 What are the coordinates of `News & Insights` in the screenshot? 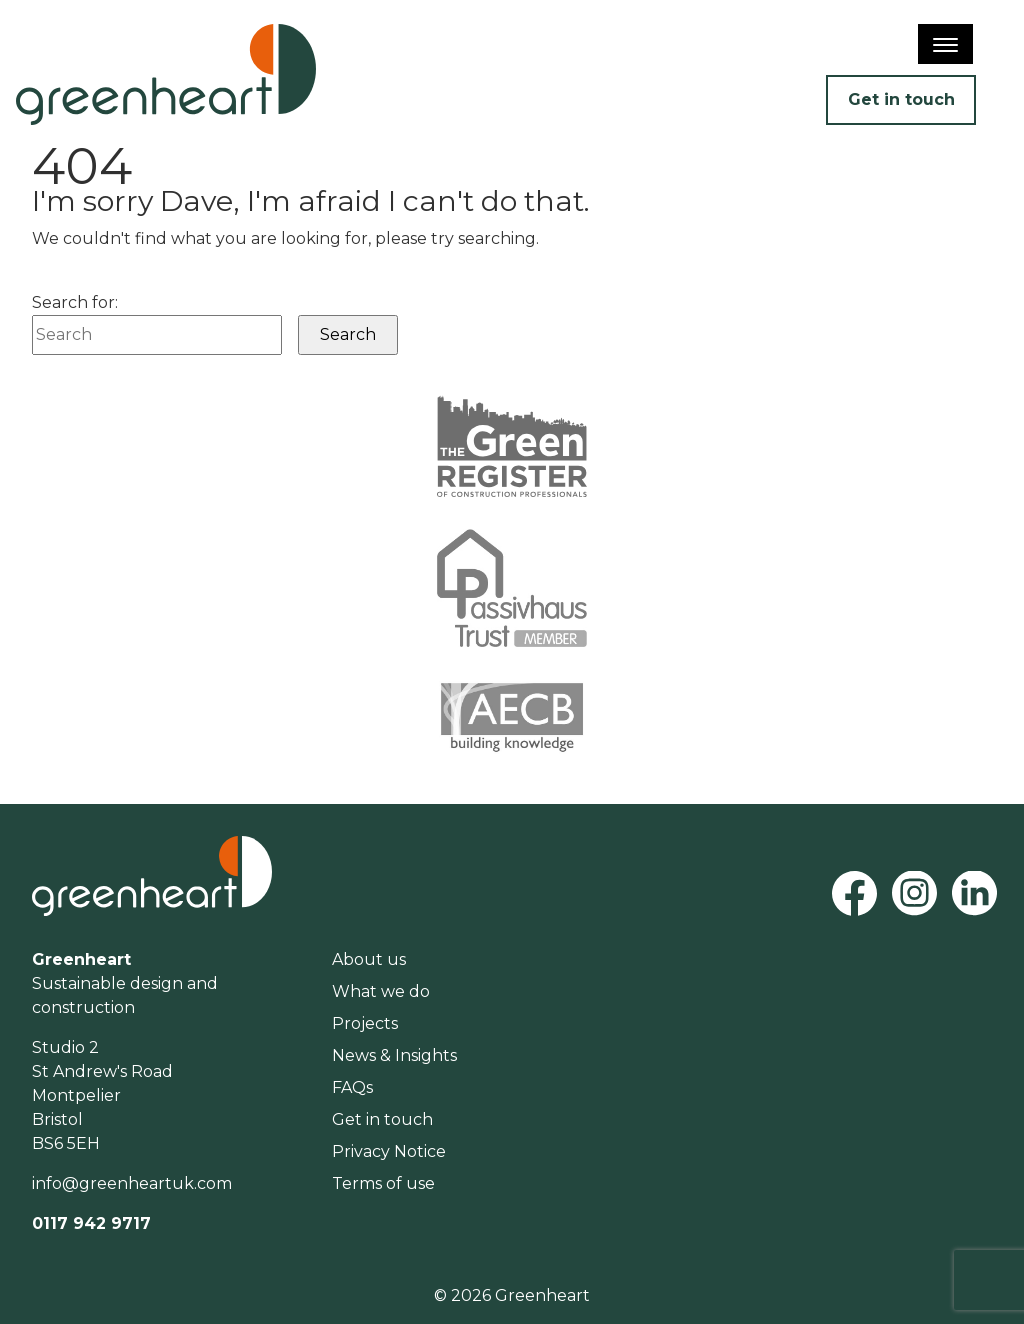 It's located at (394, 1055).